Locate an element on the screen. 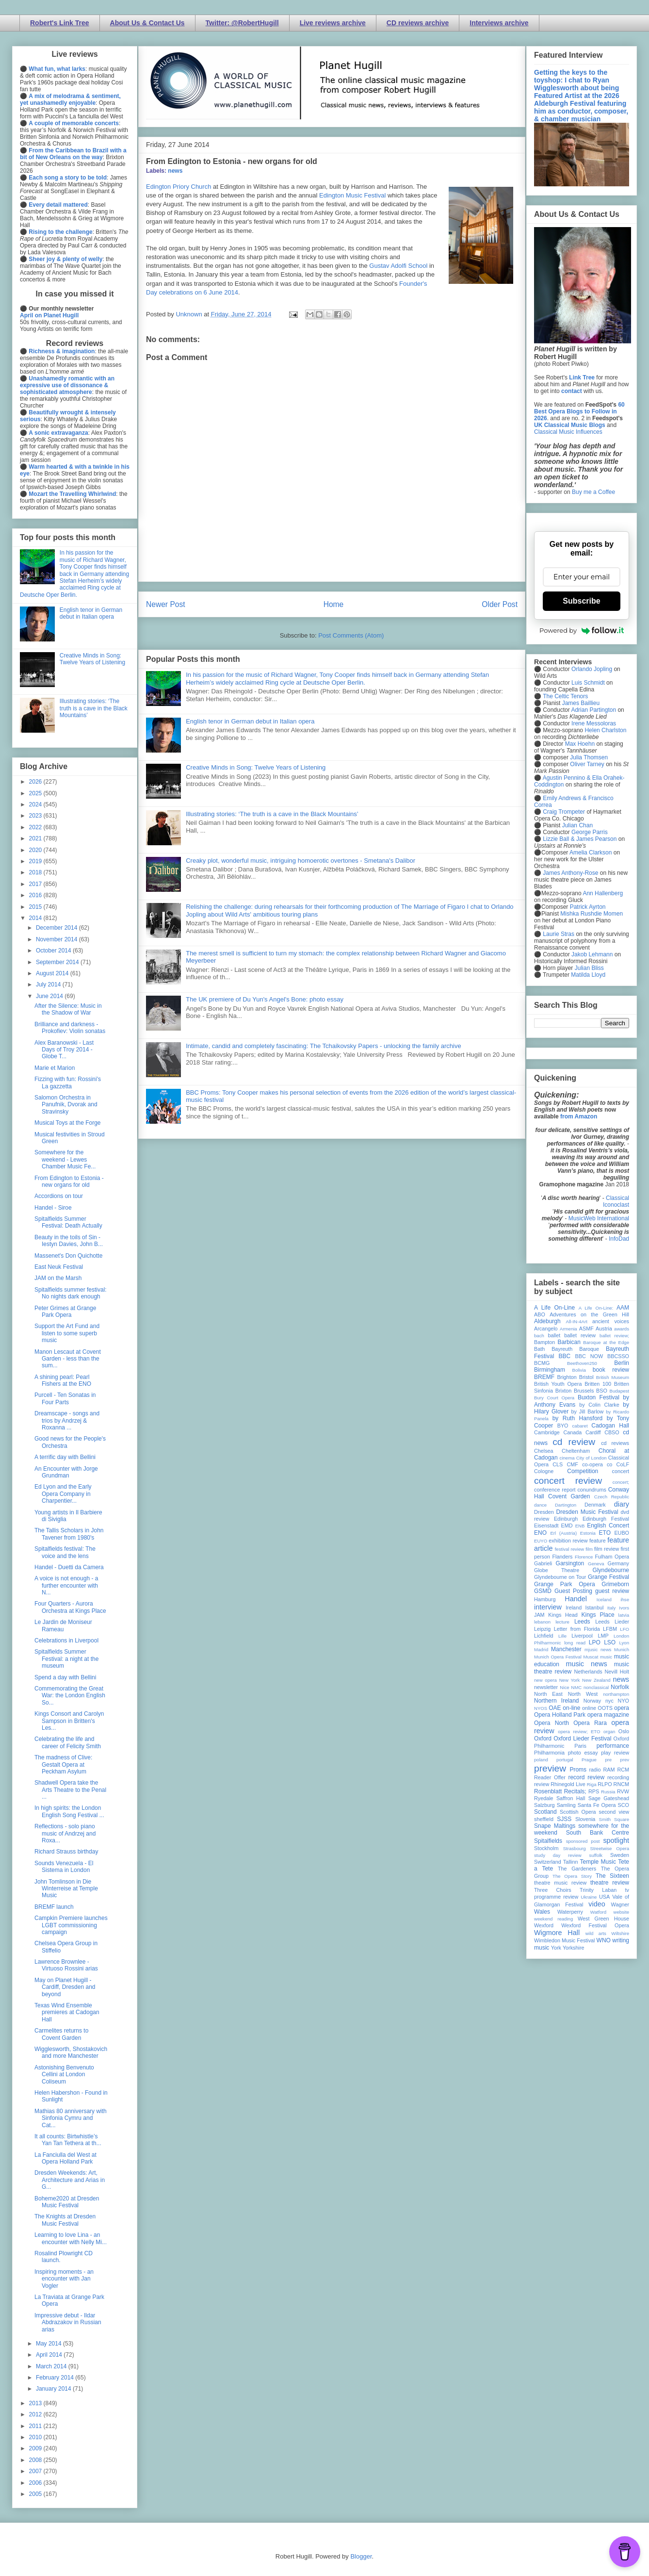 This screenshot has height=2576, width=649. exhibition review is located at coordinates (568, 1540).